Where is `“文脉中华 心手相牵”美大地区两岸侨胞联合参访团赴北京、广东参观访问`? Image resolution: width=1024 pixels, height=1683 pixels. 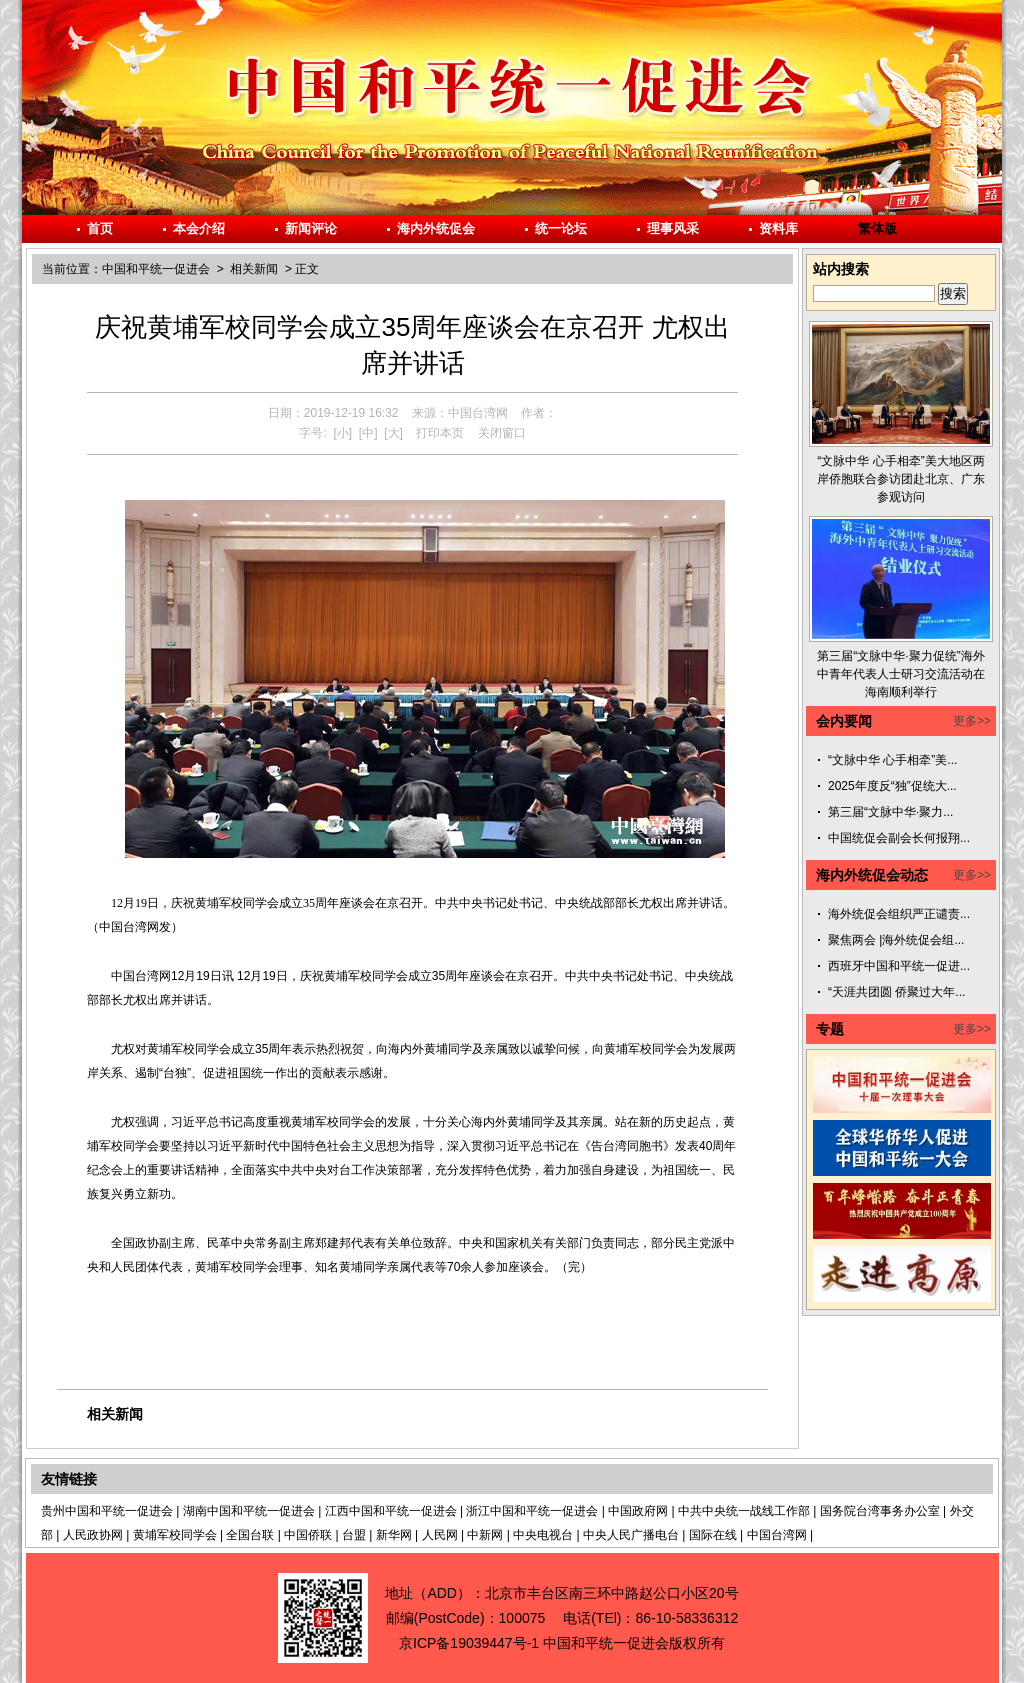 “文脉中华 心手相牵”美大地区两岸侨胞联合参访团赴北京、广东参观访问 is located at coordinates (901, 479).